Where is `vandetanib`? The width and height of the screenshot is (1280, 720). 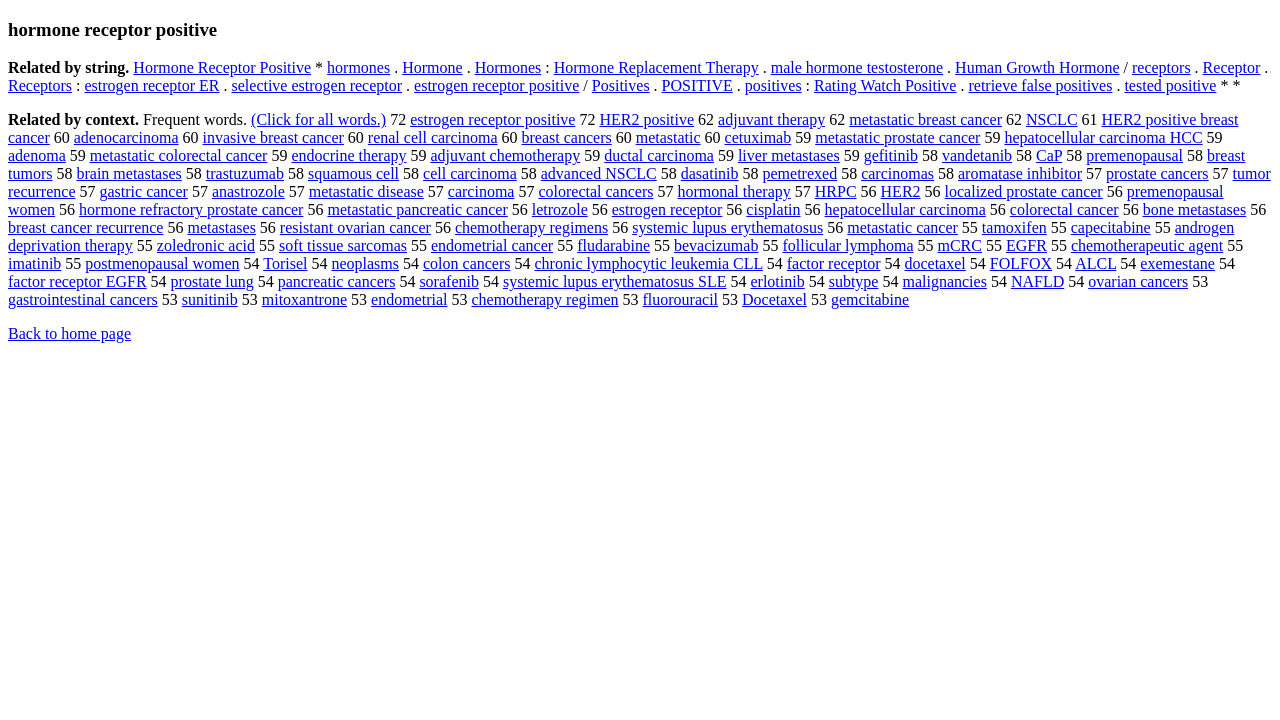 vandetanib is located at coordinates (977, 155).